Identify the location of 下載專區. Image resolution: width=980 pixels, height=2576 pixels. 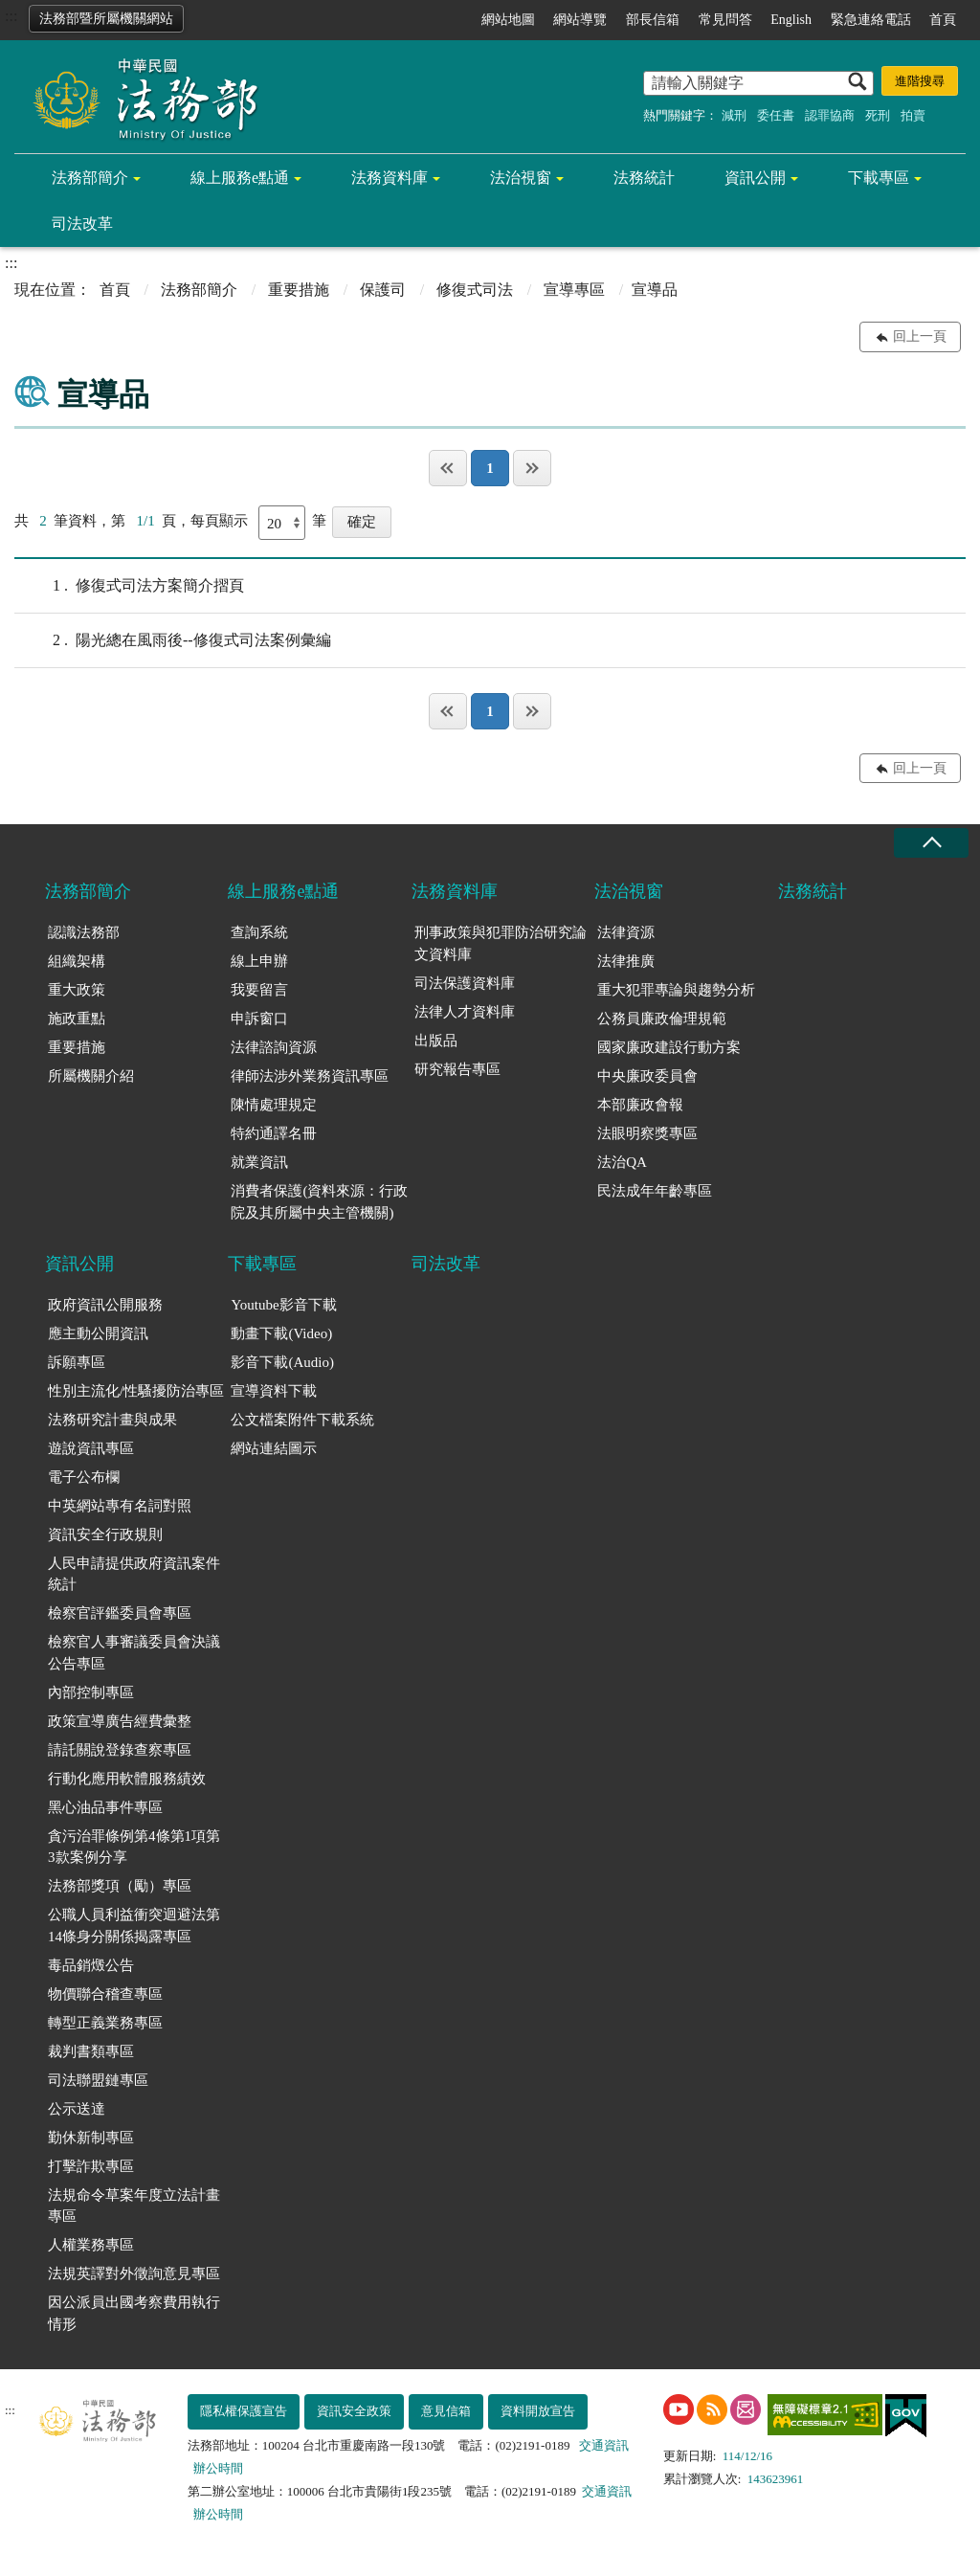
(878, 177).